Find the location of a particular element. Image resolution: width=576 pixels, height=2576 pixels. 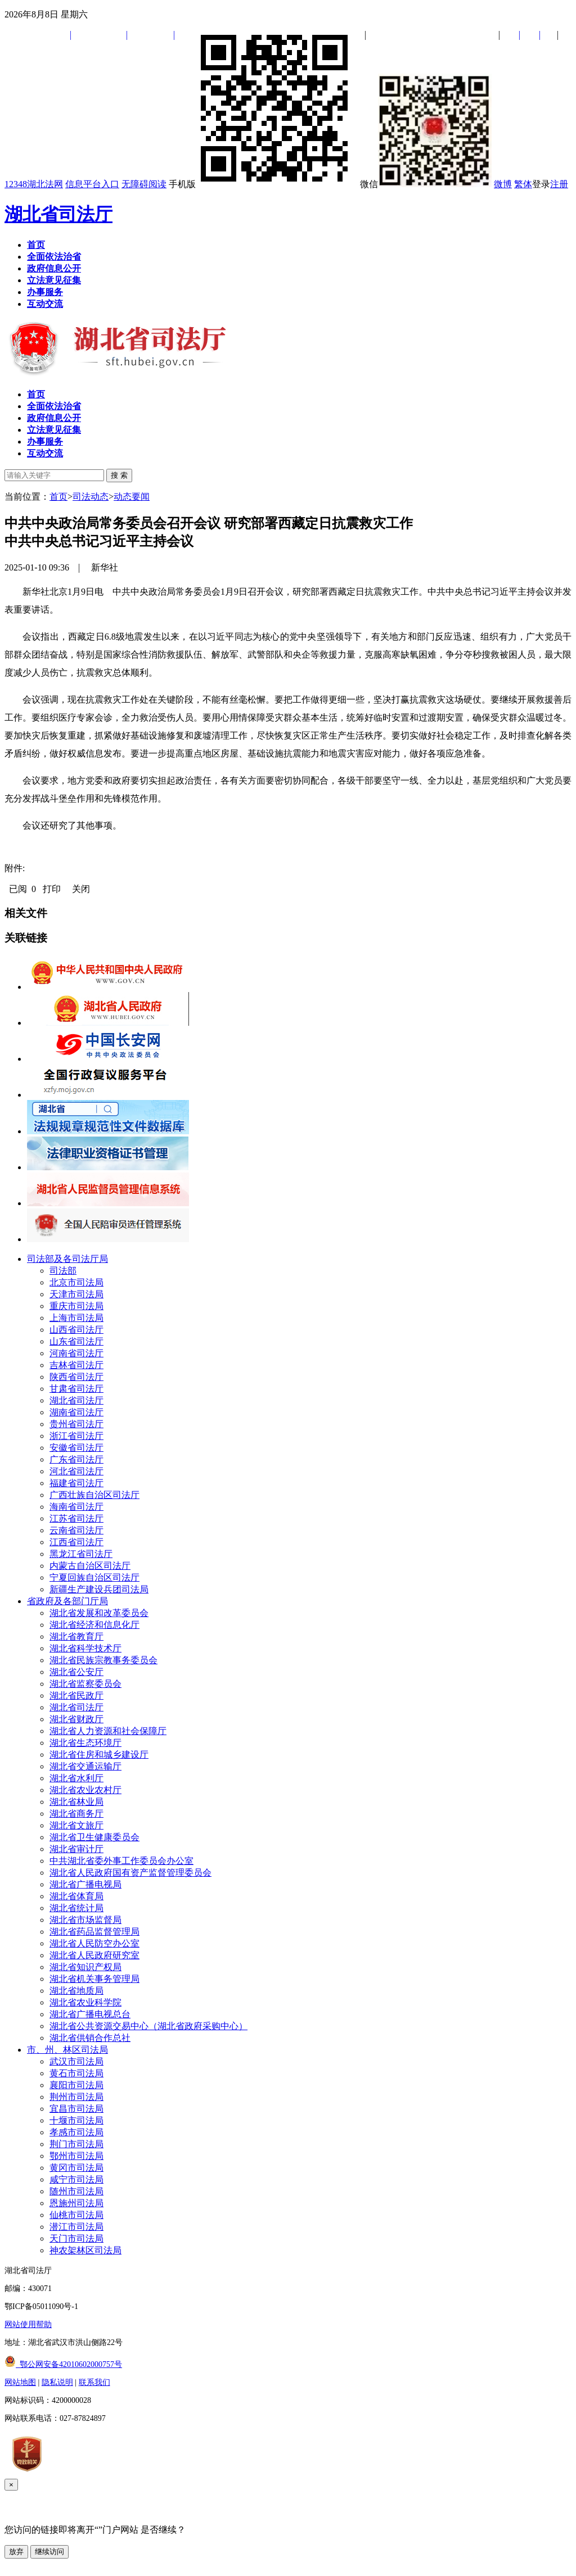

湖北省科学技术厅 is located at coordinates (86, 1648).